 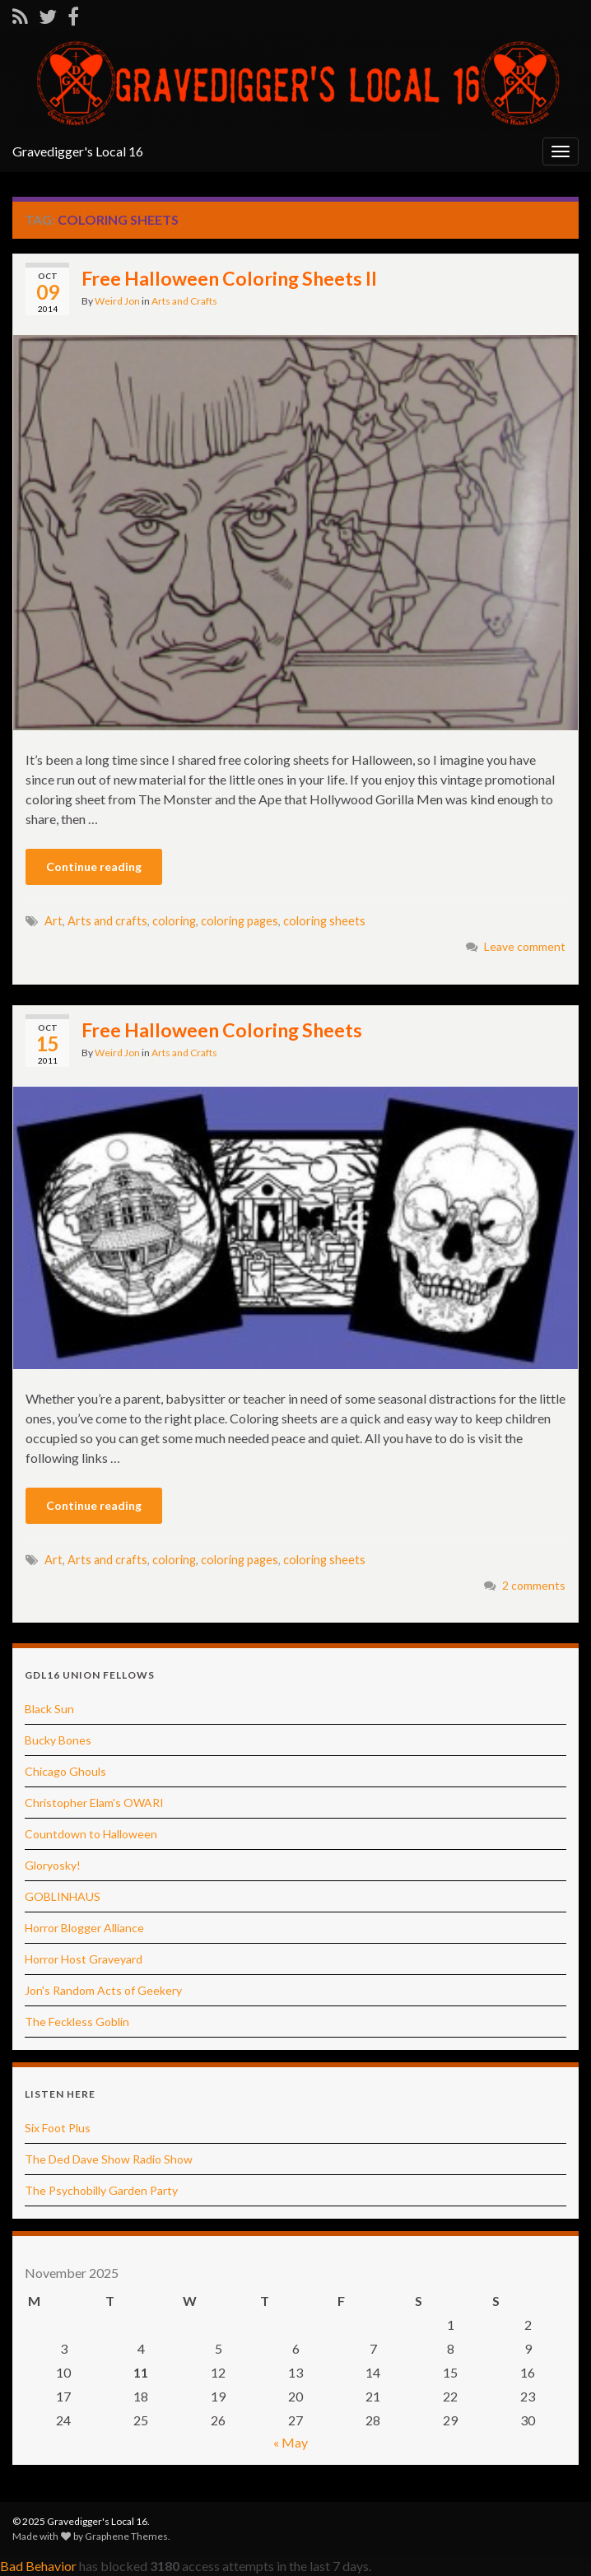 What do you see at coordinates (91, 1834) in the screenshot?
I see `Countdown to Halloween` at bounding box center [91, 1834].